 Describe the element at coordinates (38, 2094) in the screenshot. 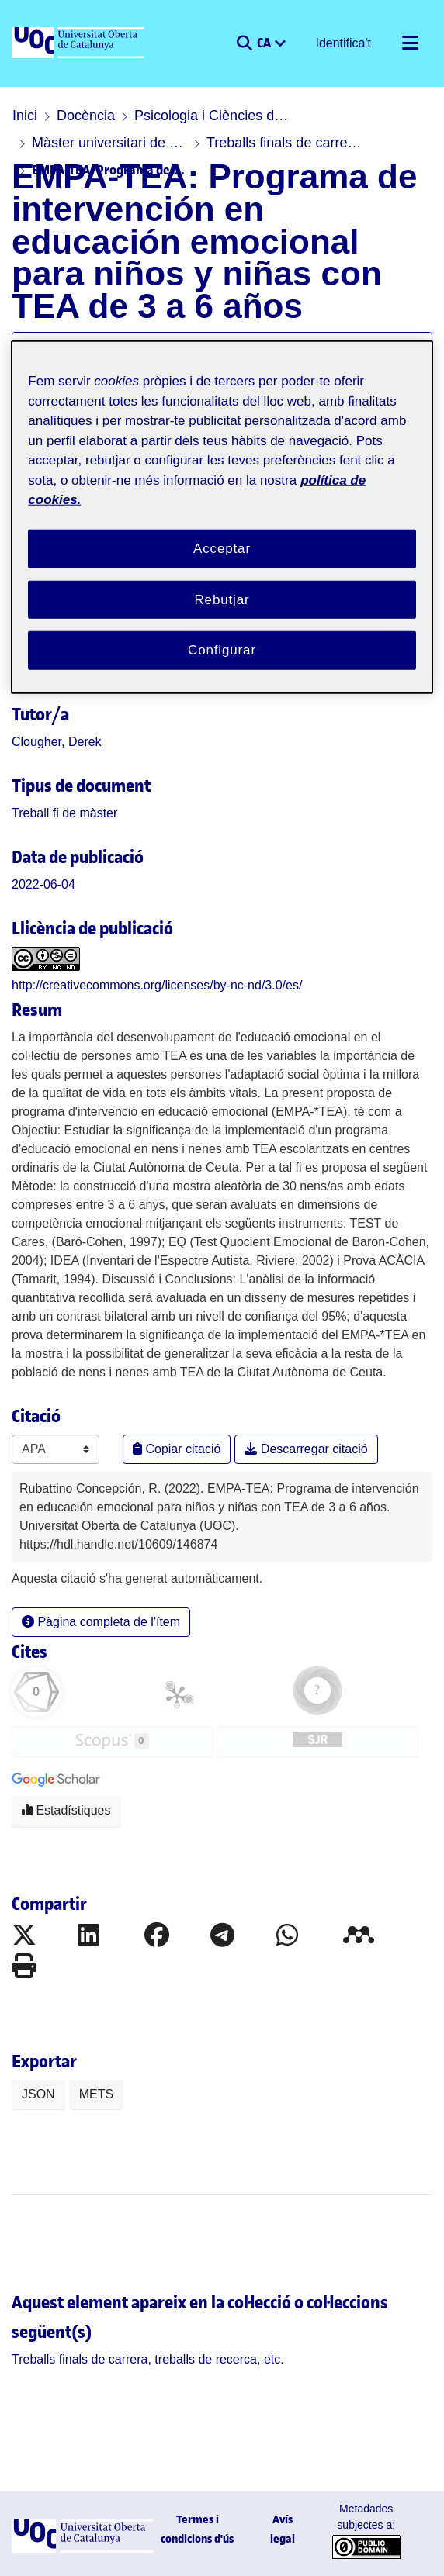

I see `JSON` at that location.